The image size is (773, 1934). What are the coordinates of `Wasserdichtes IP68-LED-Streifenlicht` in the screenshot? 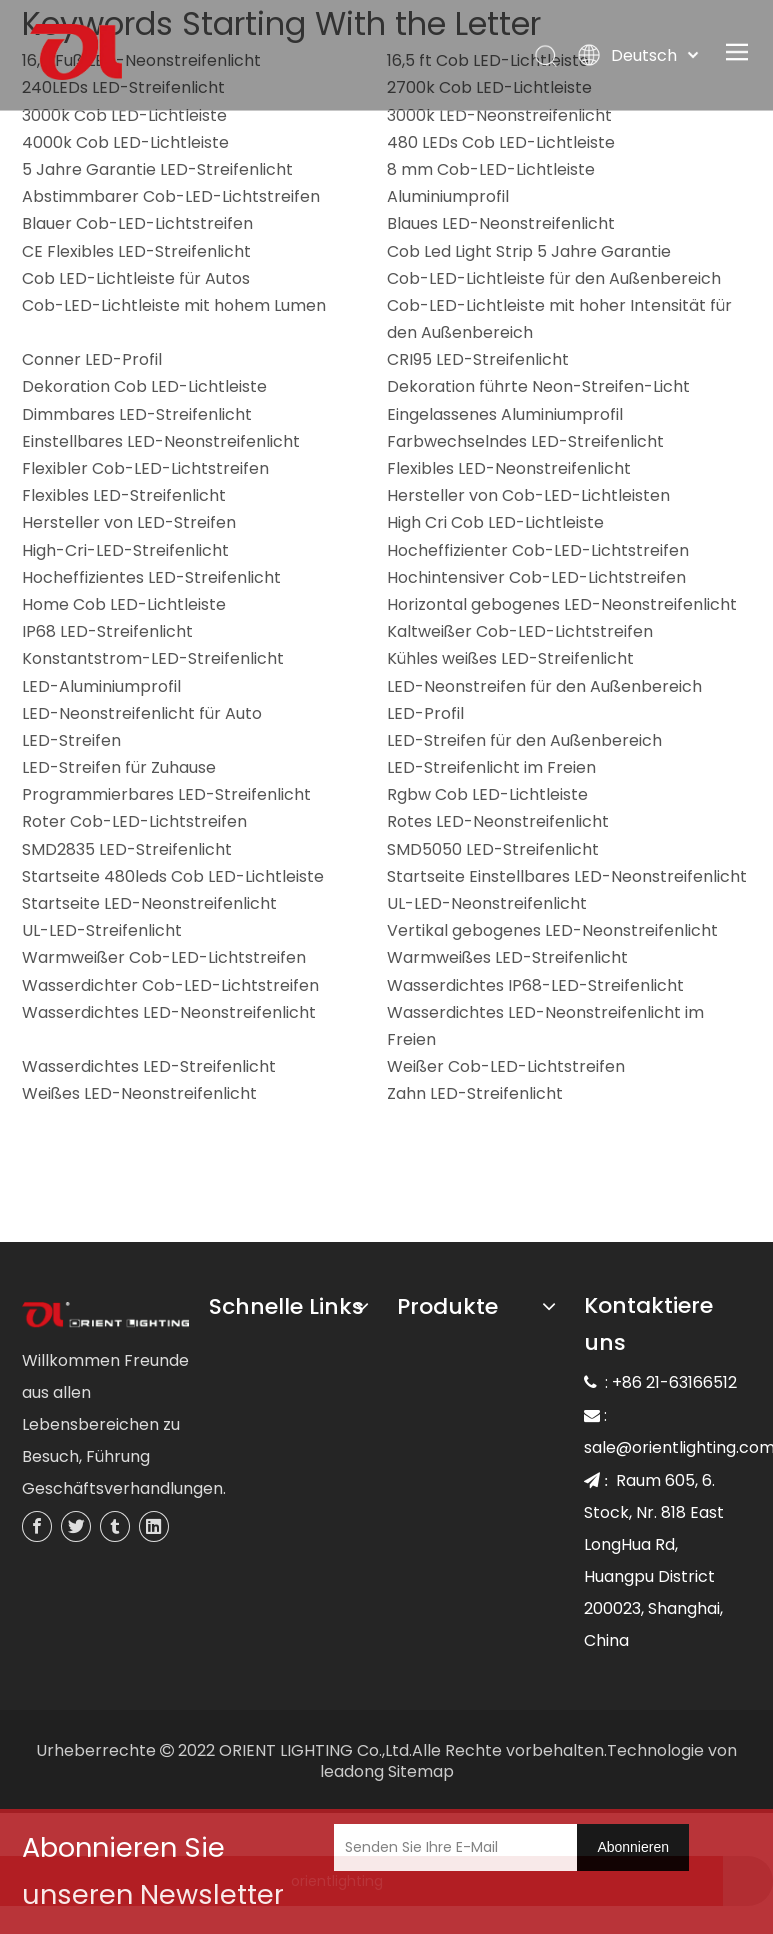 It's located at (535, 985).